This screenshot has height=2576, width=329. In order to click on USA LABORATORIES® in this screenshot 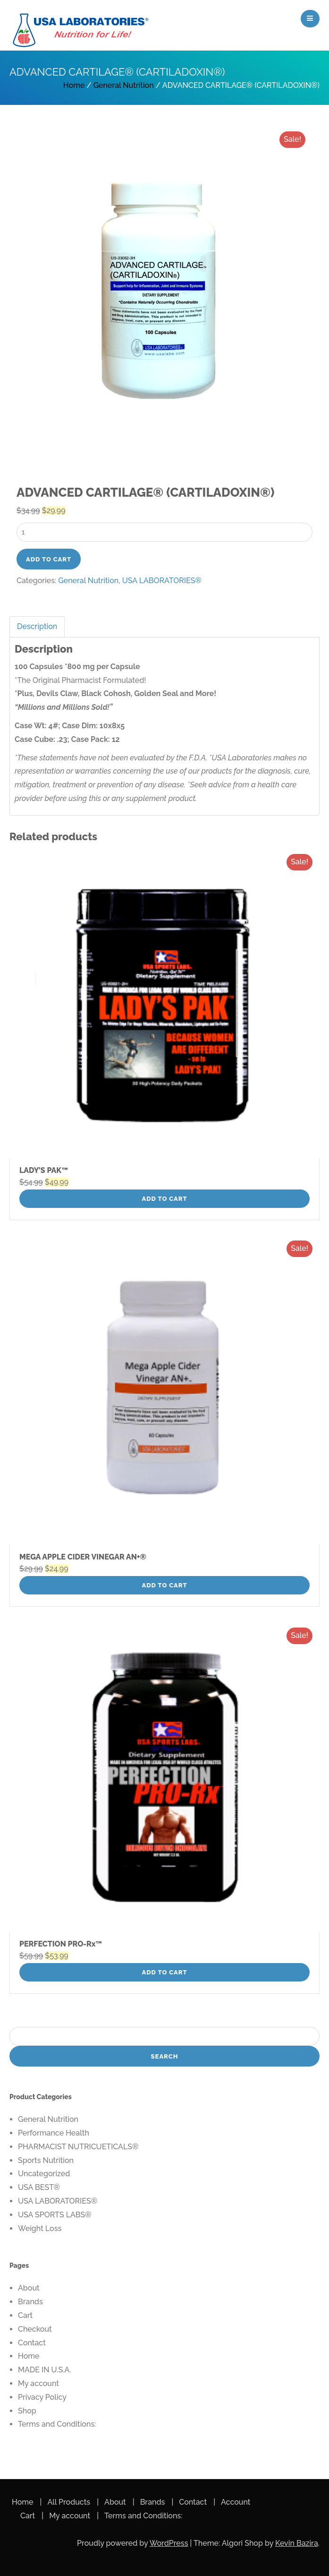, I will do `click(162, 580)`.